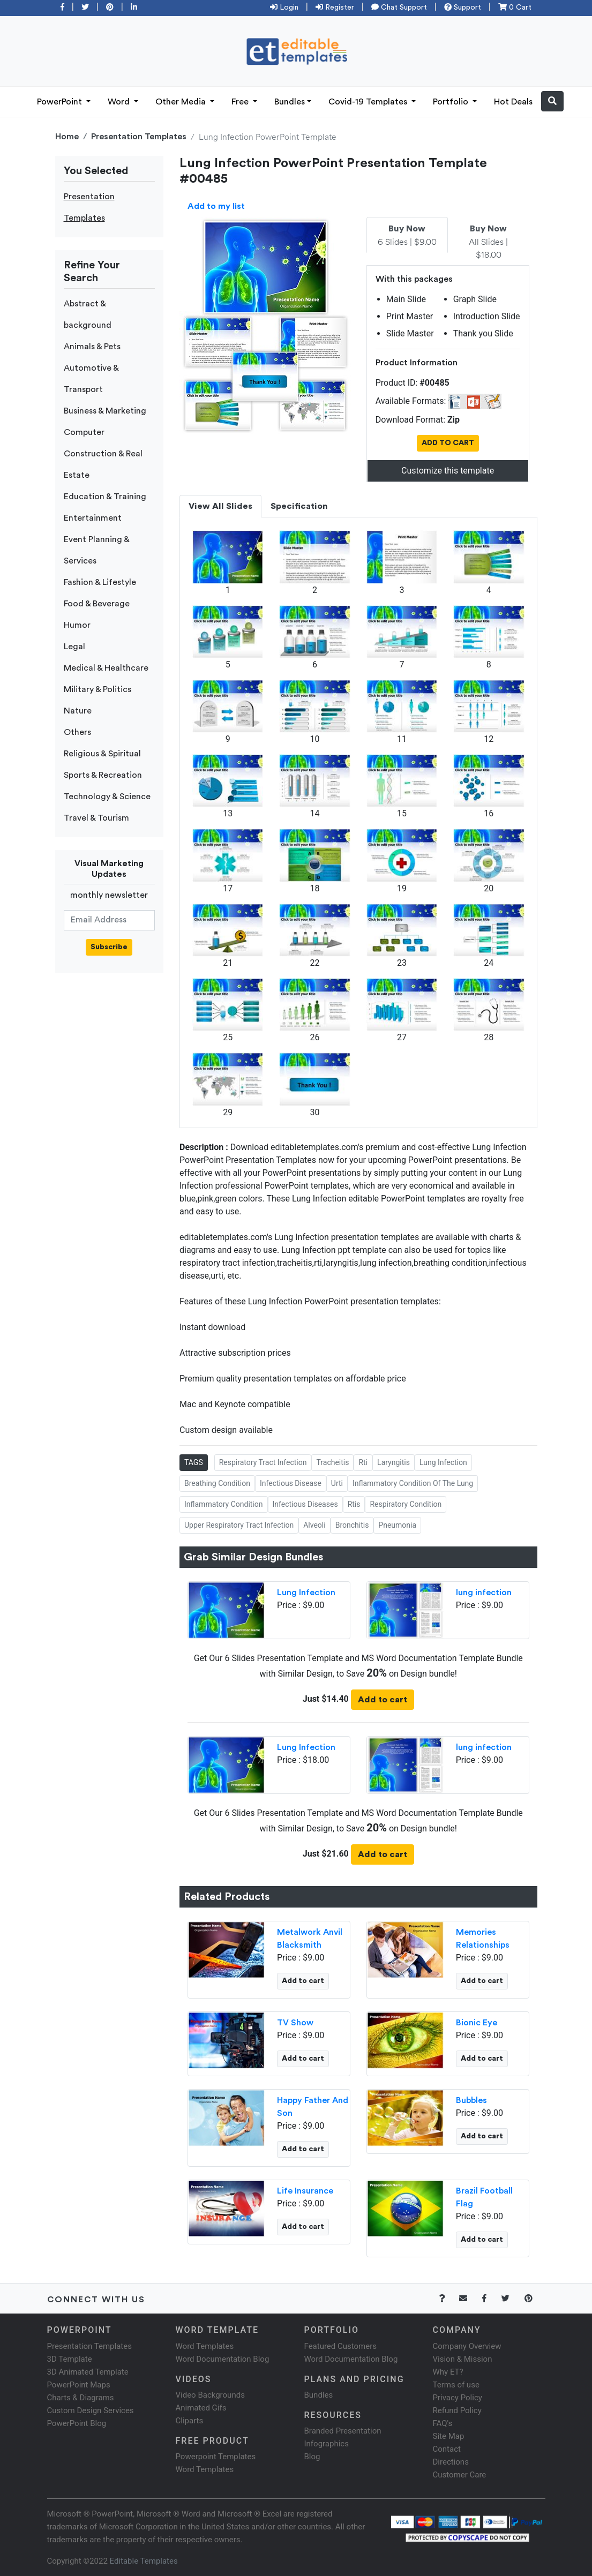 The image size is (592, 2576). Describe the element at coordinates (443, 2423) in the screenshot. I see `FAQ's` at that location.